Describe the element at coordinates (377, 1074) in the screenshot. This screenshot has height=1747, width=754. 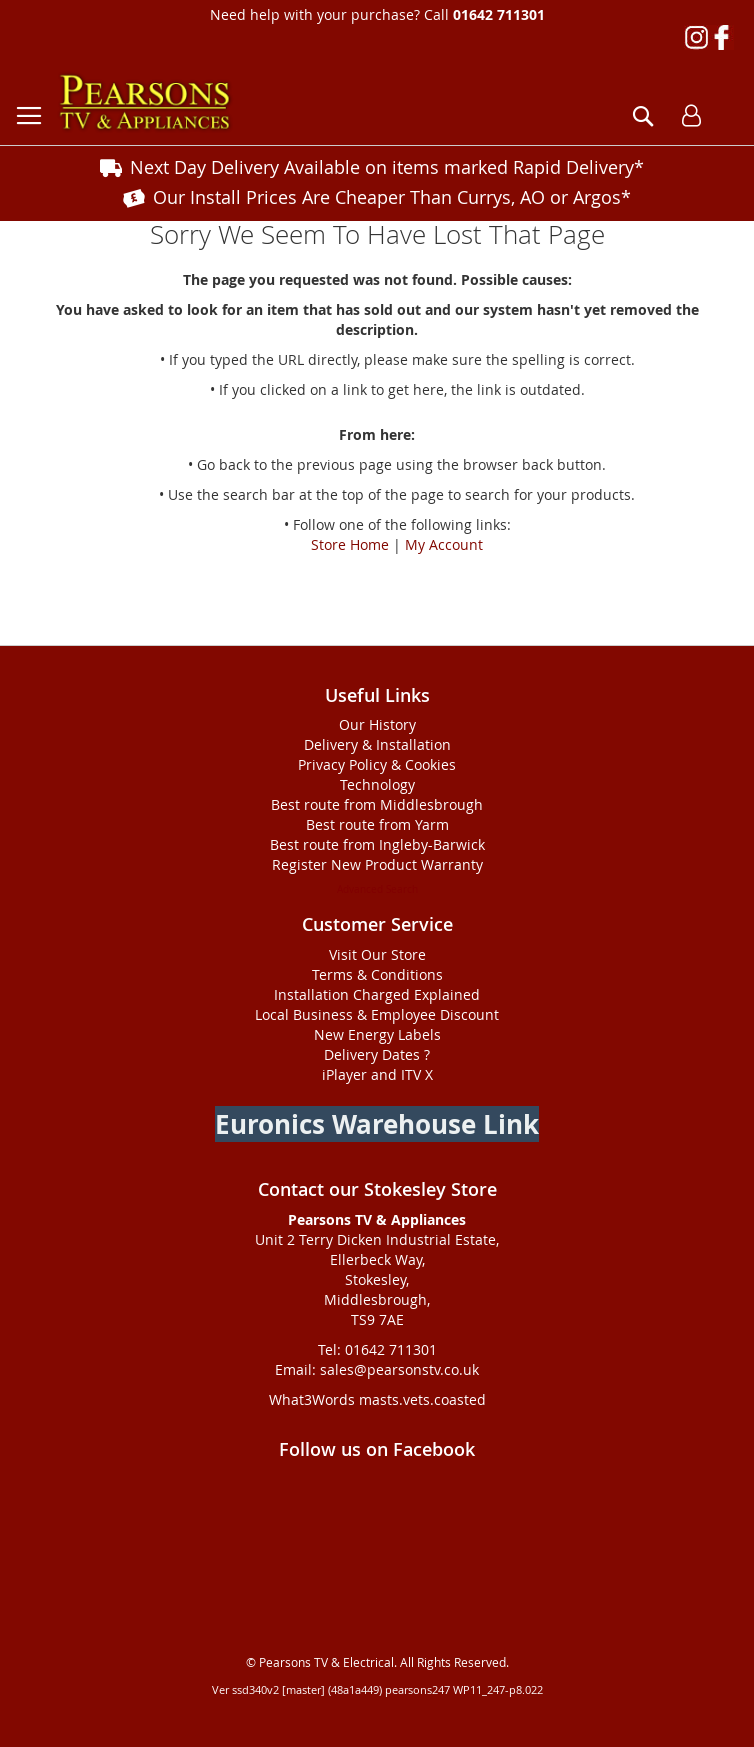
I see `iPlayer and ITV X` at that location.